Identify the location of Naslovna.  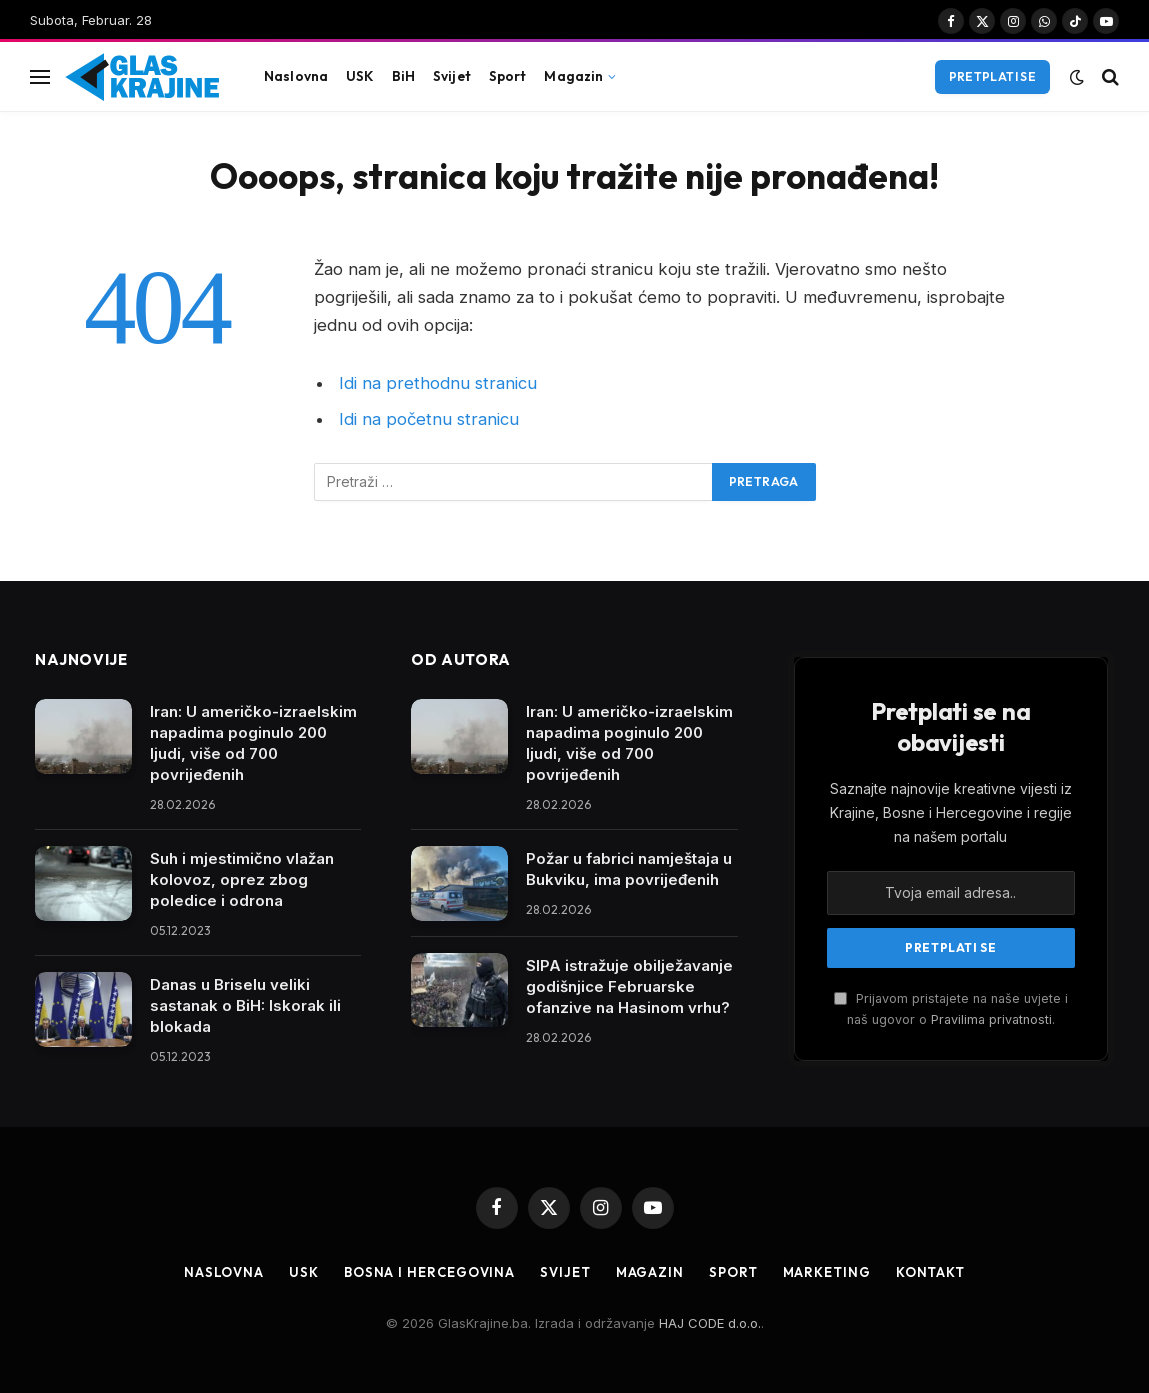
(296, 76).